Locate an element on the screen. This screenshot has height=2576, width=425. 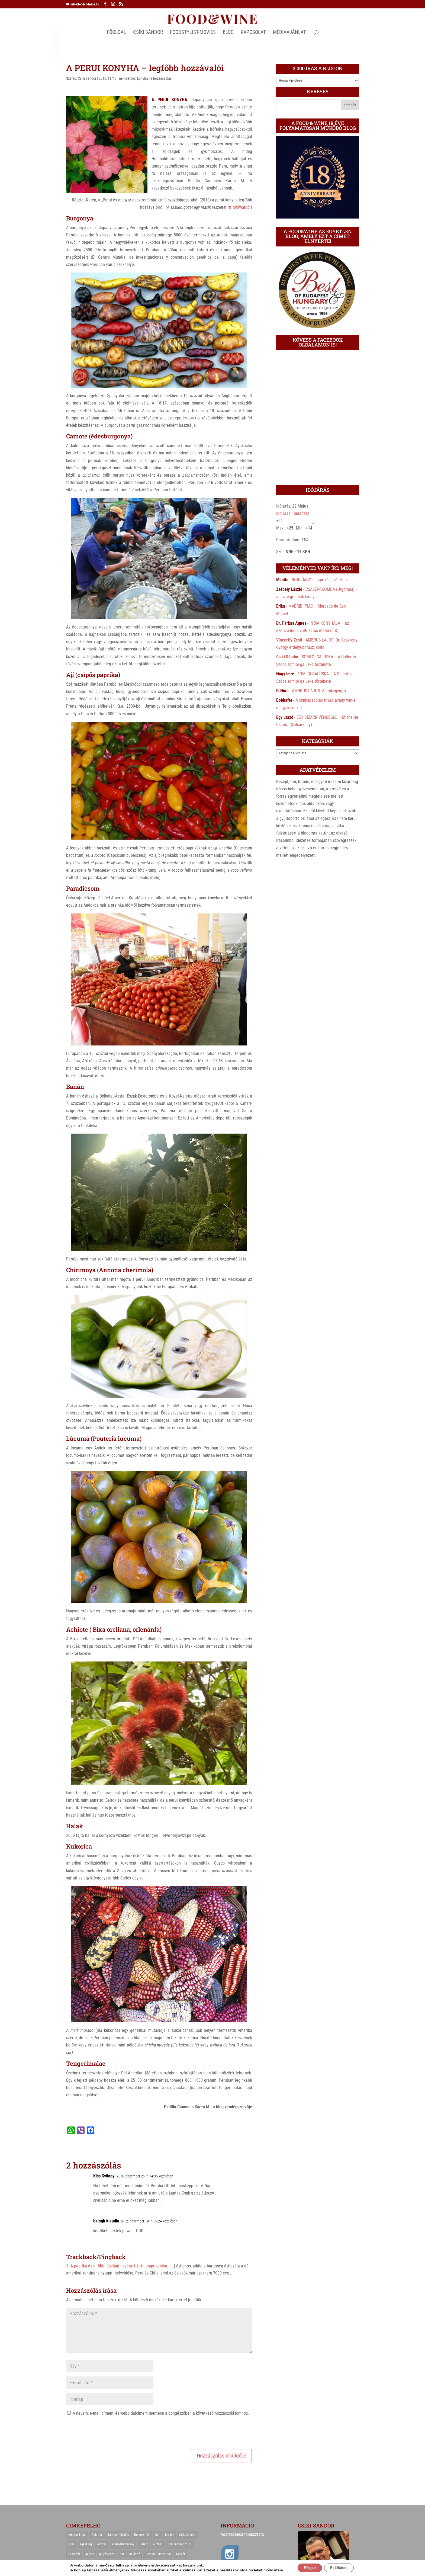
A paprika és a többi újvilági növény I. | chilipaprikablog is located at coordinates (118, 2266).